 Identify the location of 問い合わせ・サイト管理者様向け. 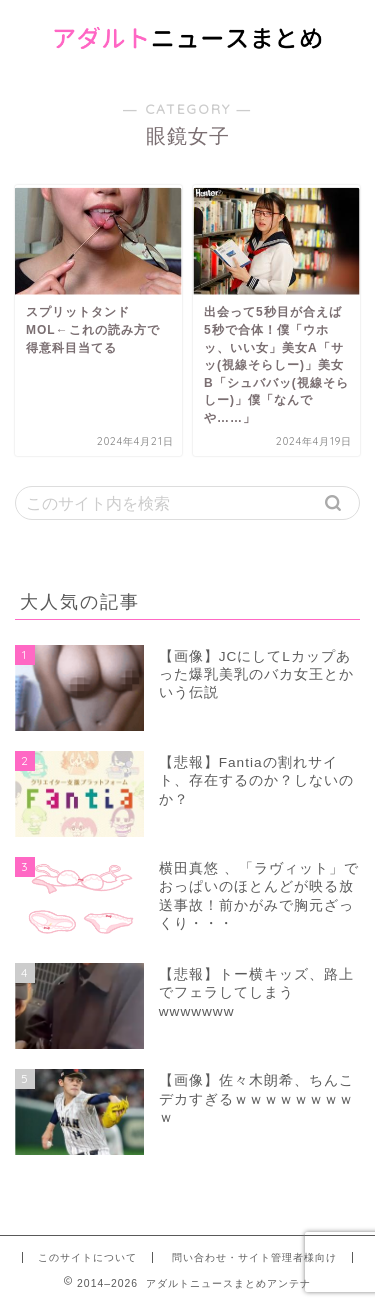
(254, 1257).